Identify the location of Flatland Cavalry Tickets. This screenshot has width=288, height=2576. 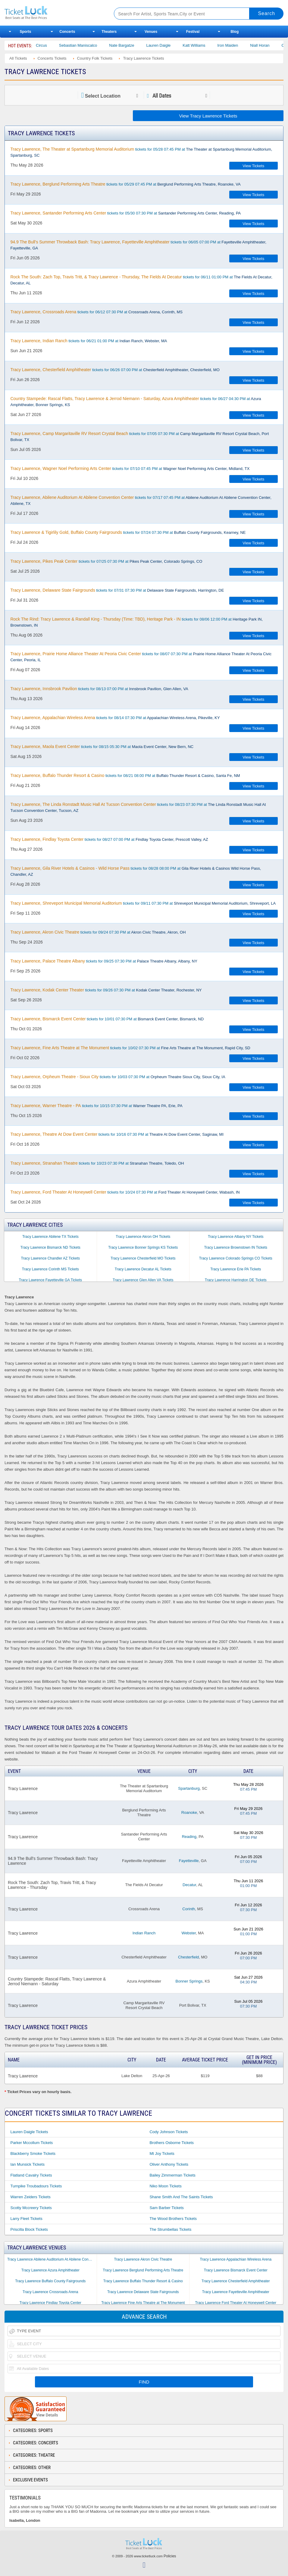
(31, 2175).